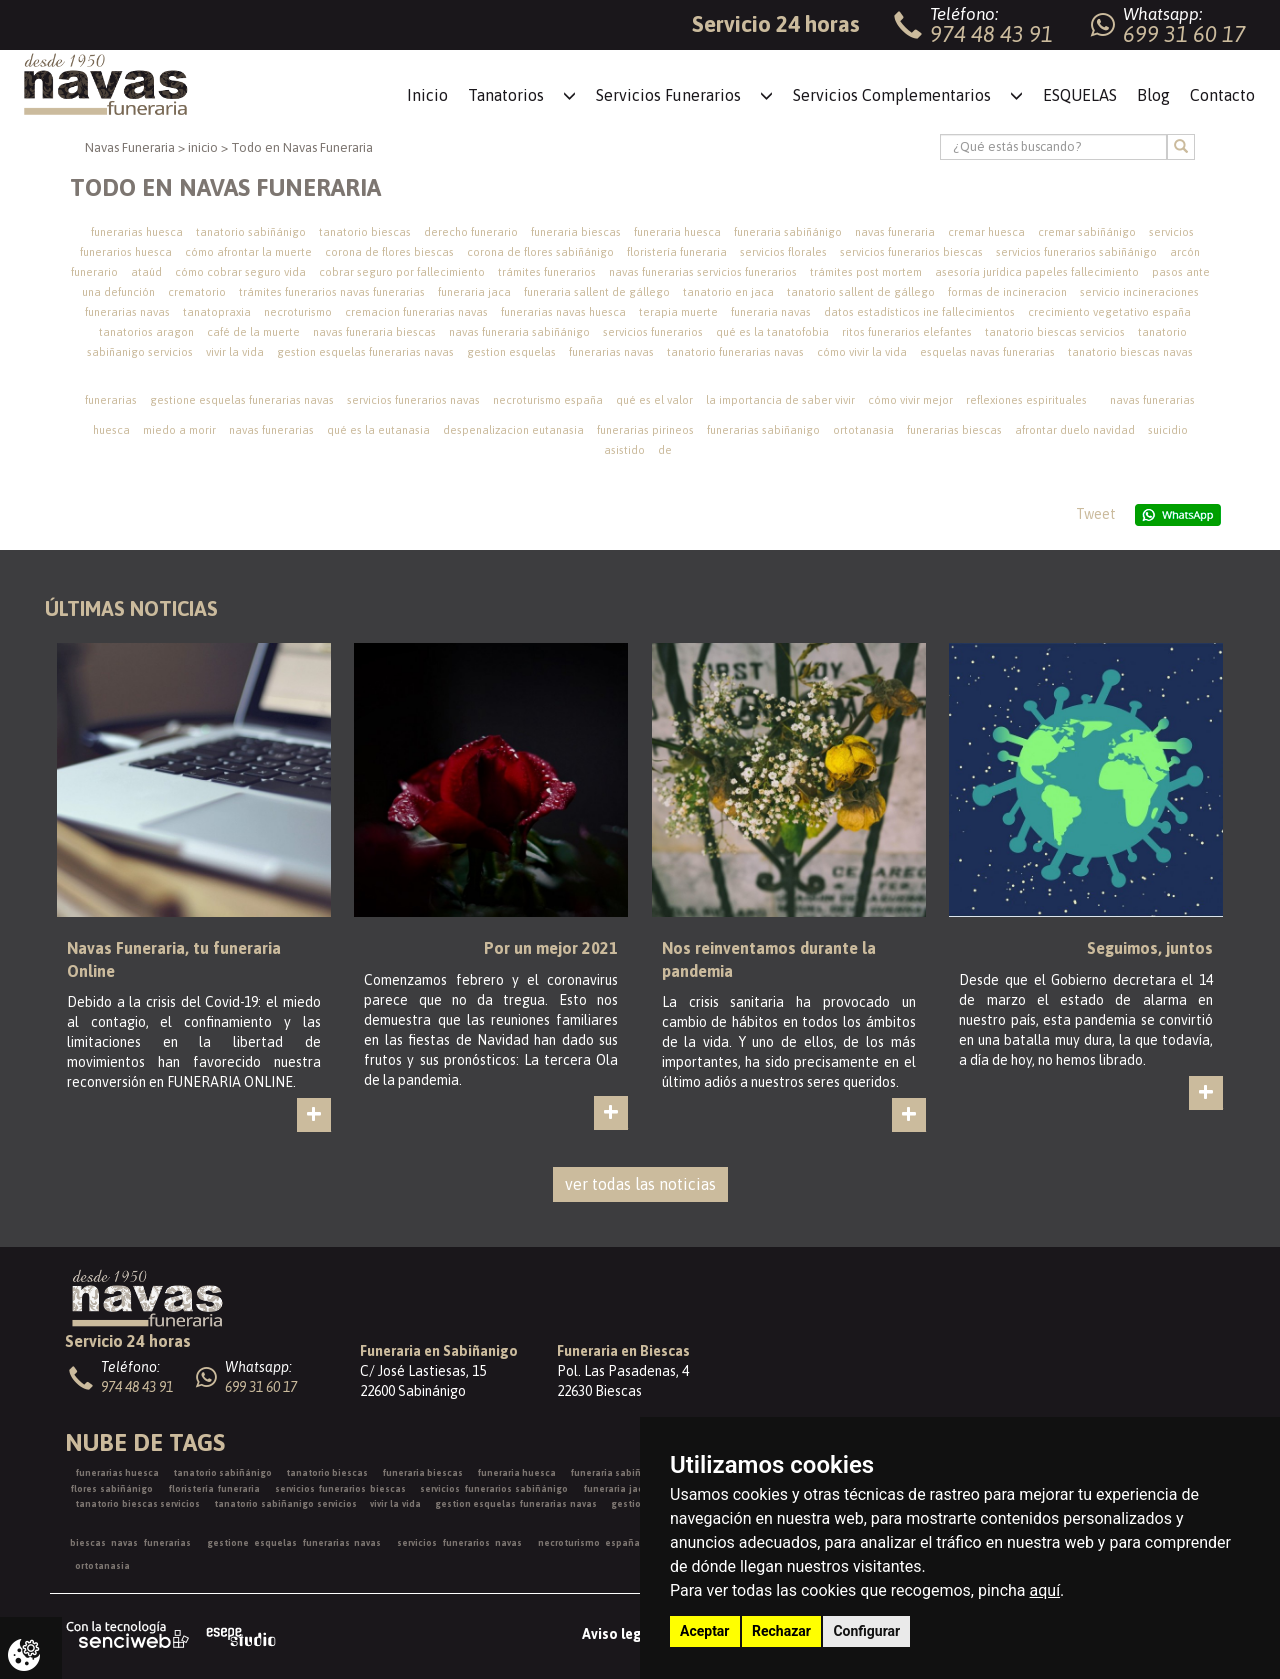 Image resolution: width=1280 pixels, height=1679 pixels. Describe the element at coordinates (506, 95) in the screenshot. I see `Tanatorios` at that location.